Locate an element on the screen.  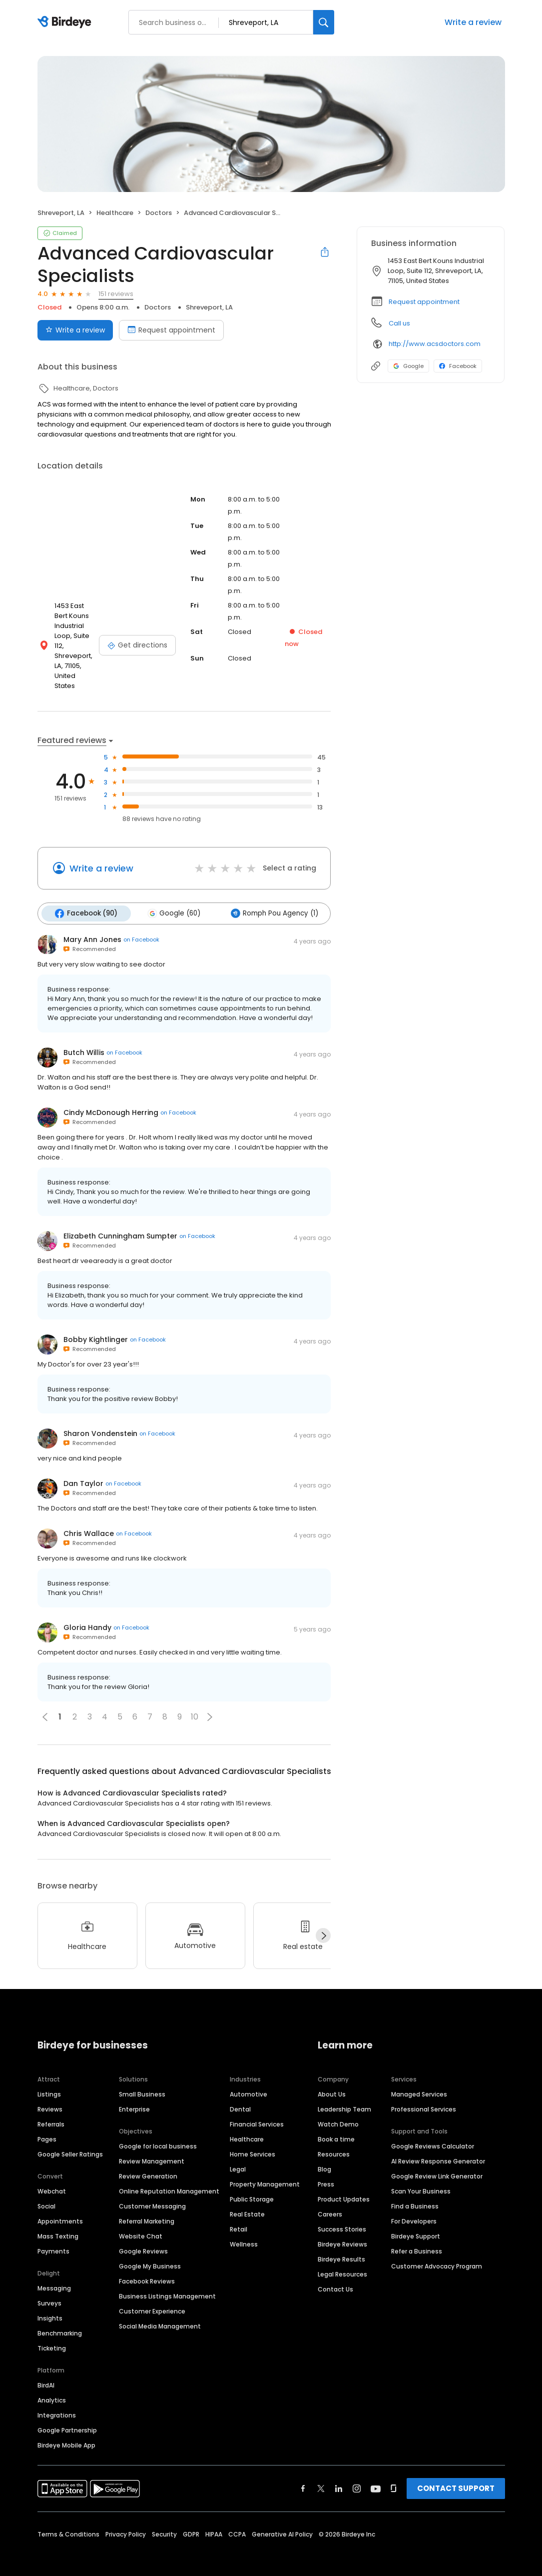
Terms & Conditions is located at coordinates (68, 2523).